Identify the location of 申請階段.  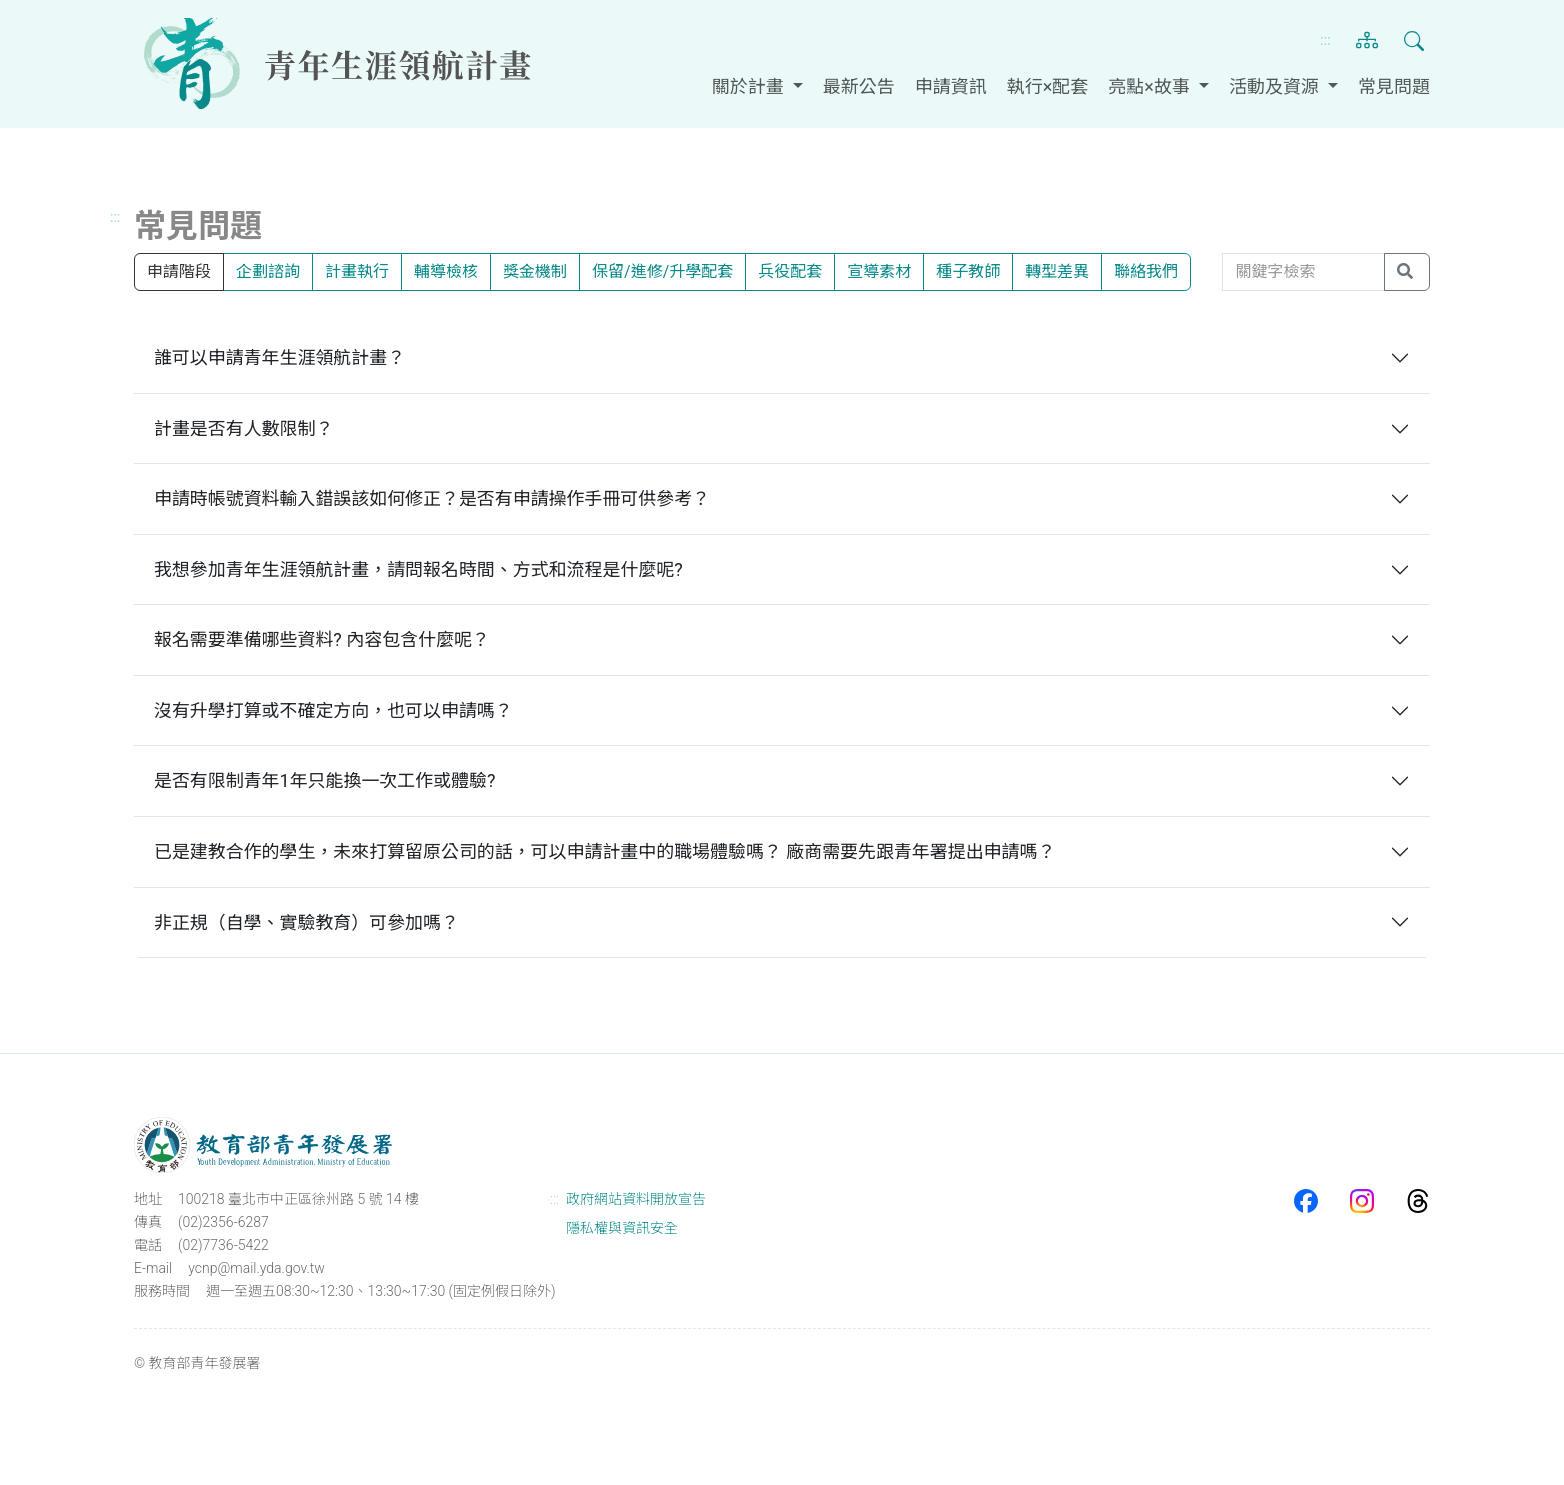
(179, 271).